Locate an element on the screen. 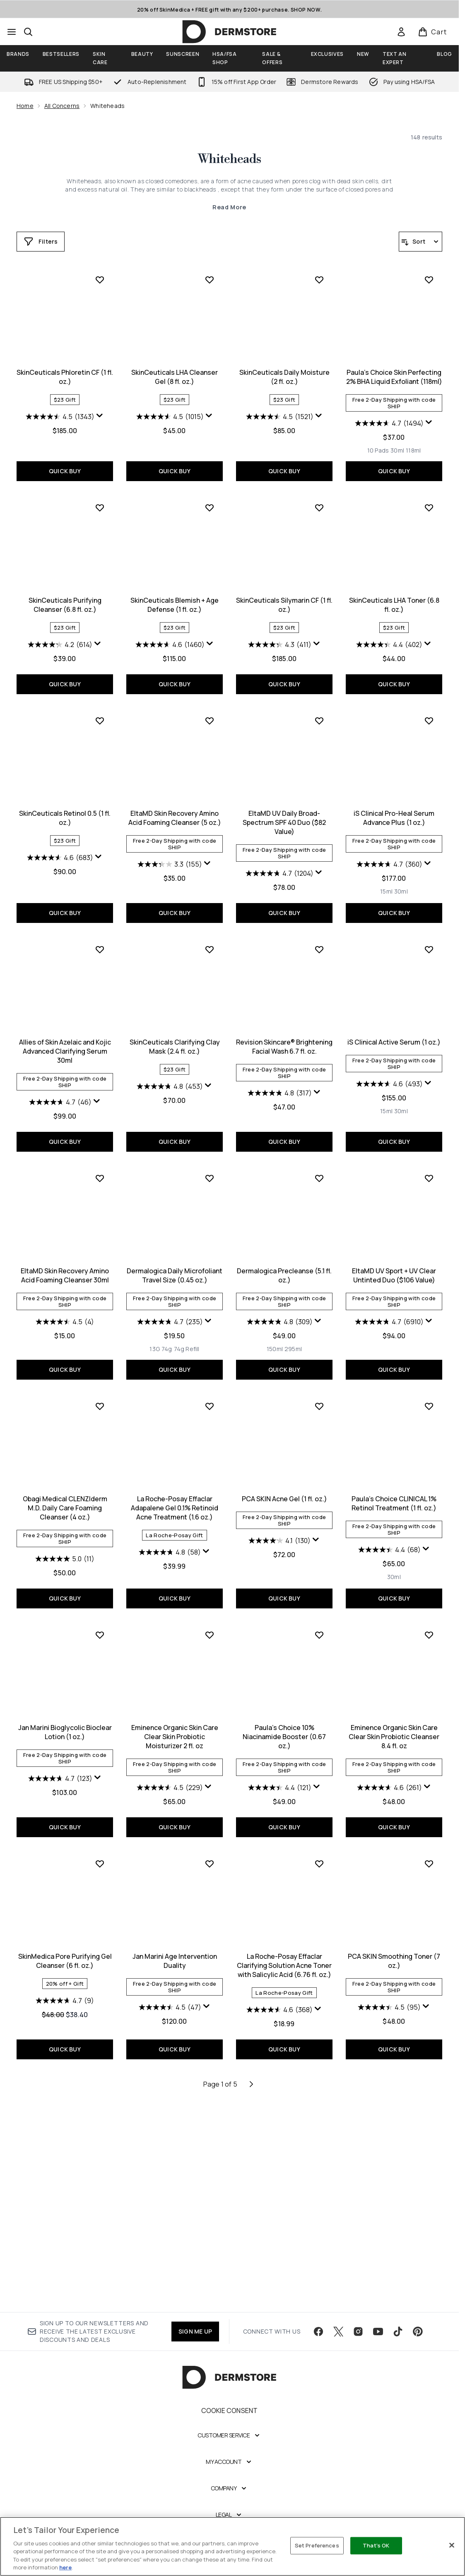 Image resolution: width=465 pixels, height=2576 pixels. Set Preferences [Set Preferences, Opens the preference center dialog] is located at coordinates (317, 2545).